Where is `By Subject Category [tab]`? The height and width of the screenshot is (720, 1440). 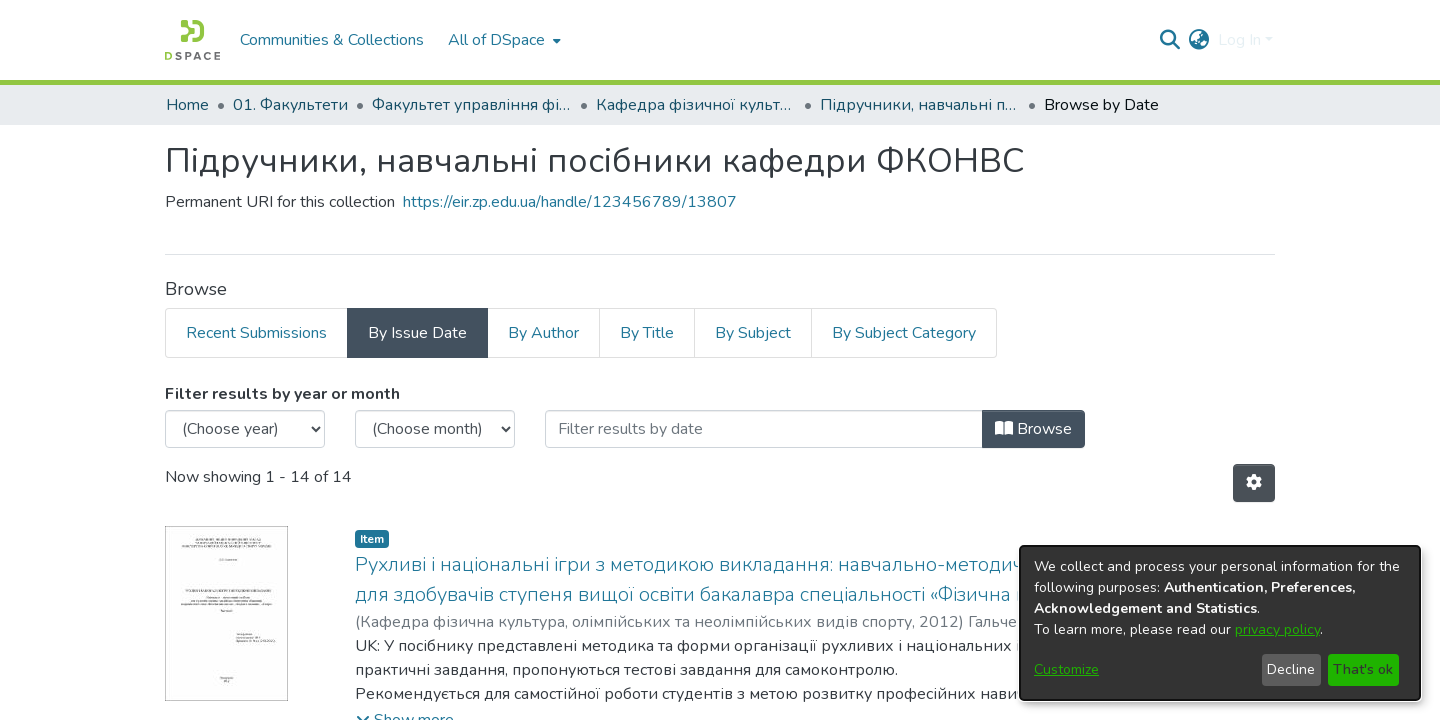
By Subject Category [tab] is located at coordinates (904, 333).